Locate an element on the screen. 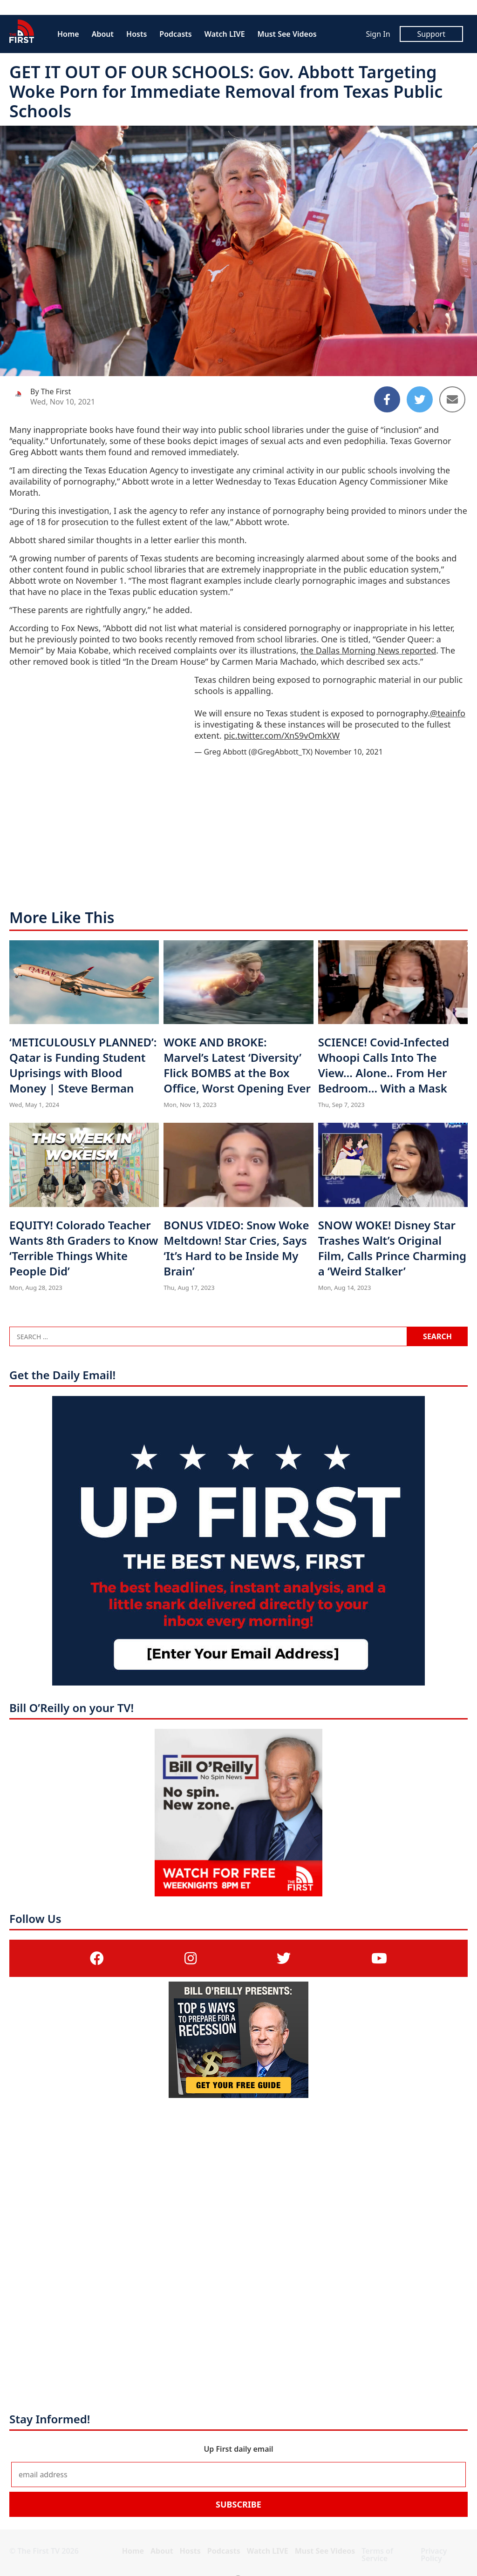 Image resolution: width=477 pixels, height=2576 pixels. November 10, 2021 is located at coordinates (348, 752).